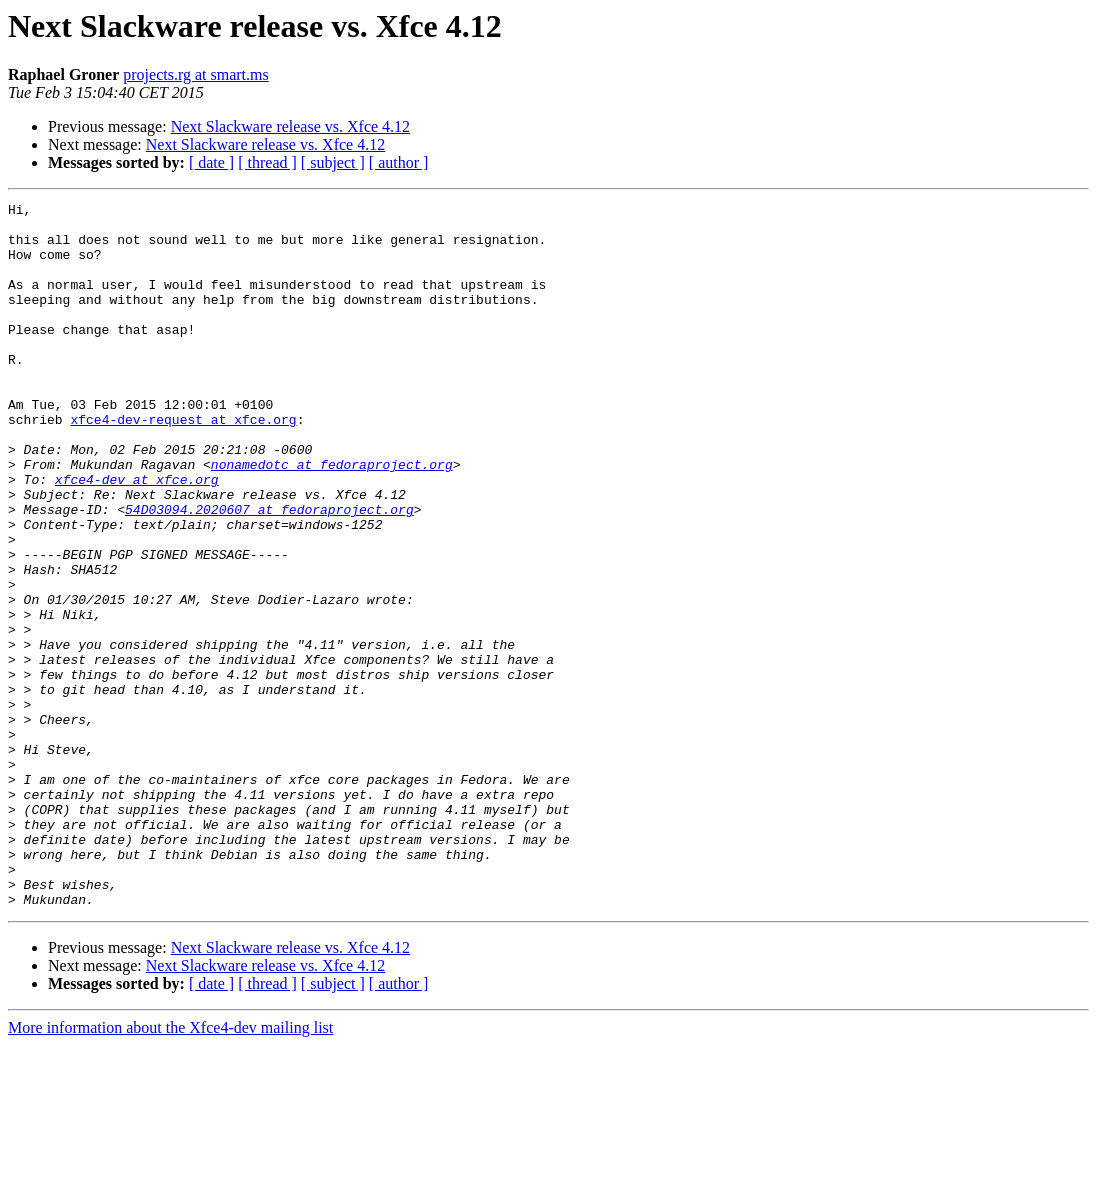 Image resolution: width=1097 pixels, height=1186 pixels. Describe the element at coordinates (183, 464) in the screenshot. I see `xfce4-dev-request at xfce.org` at that location.